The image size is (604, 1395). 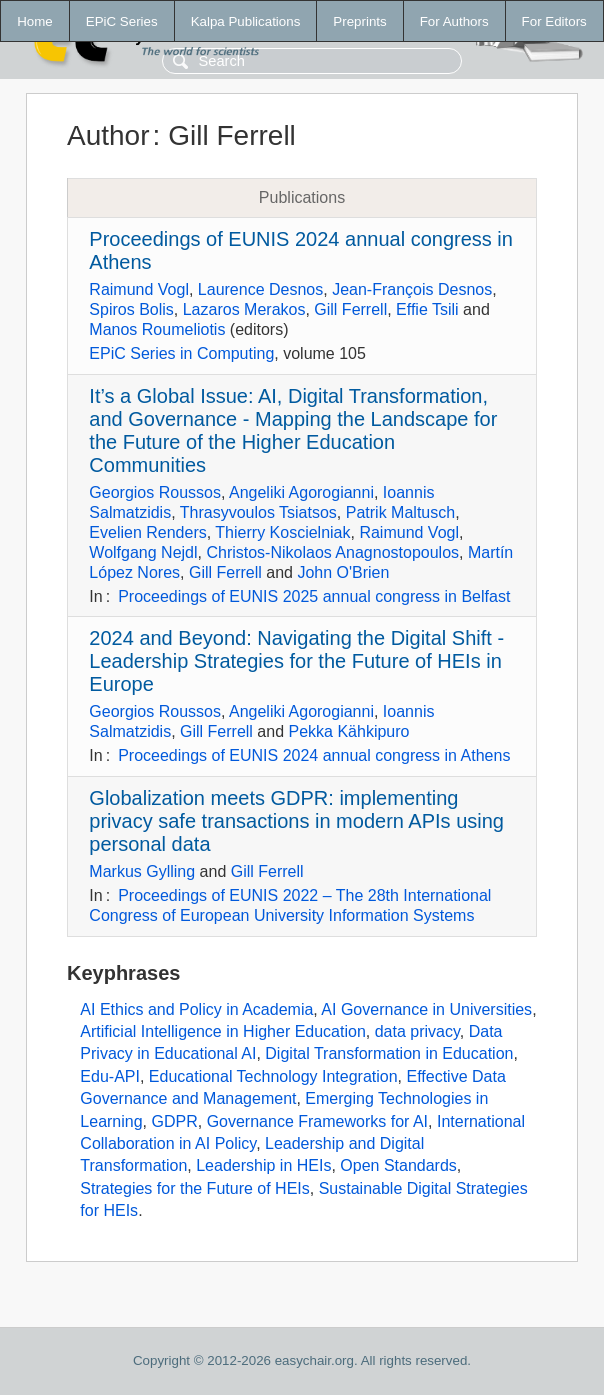 What do you see at coordinates (282, 532) in the screenshot?
I see `Thierry Koscielniak` at bounding box center [282, 532].